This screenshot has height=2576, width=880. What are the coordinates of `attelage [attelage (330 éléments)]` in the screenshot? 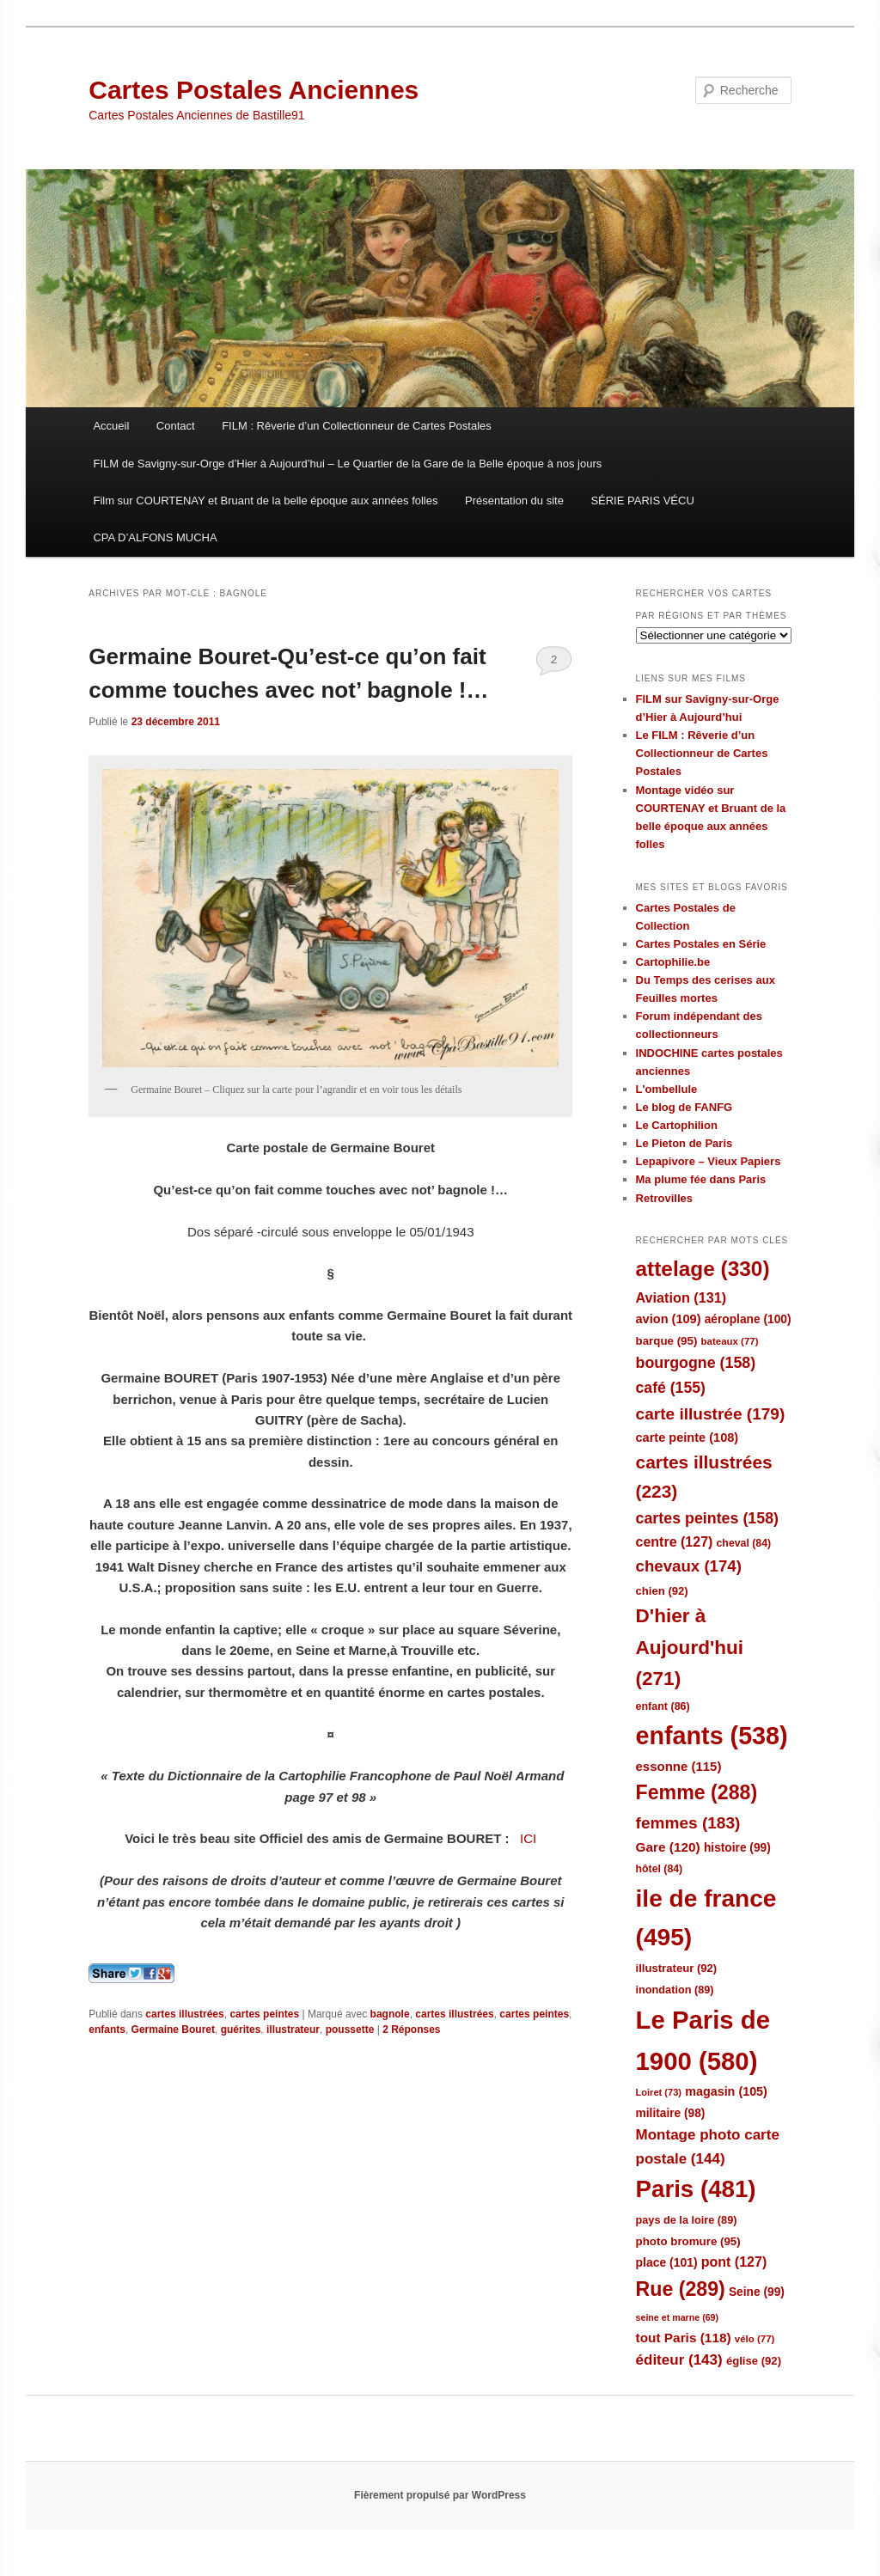 It's located at (703, 1268).